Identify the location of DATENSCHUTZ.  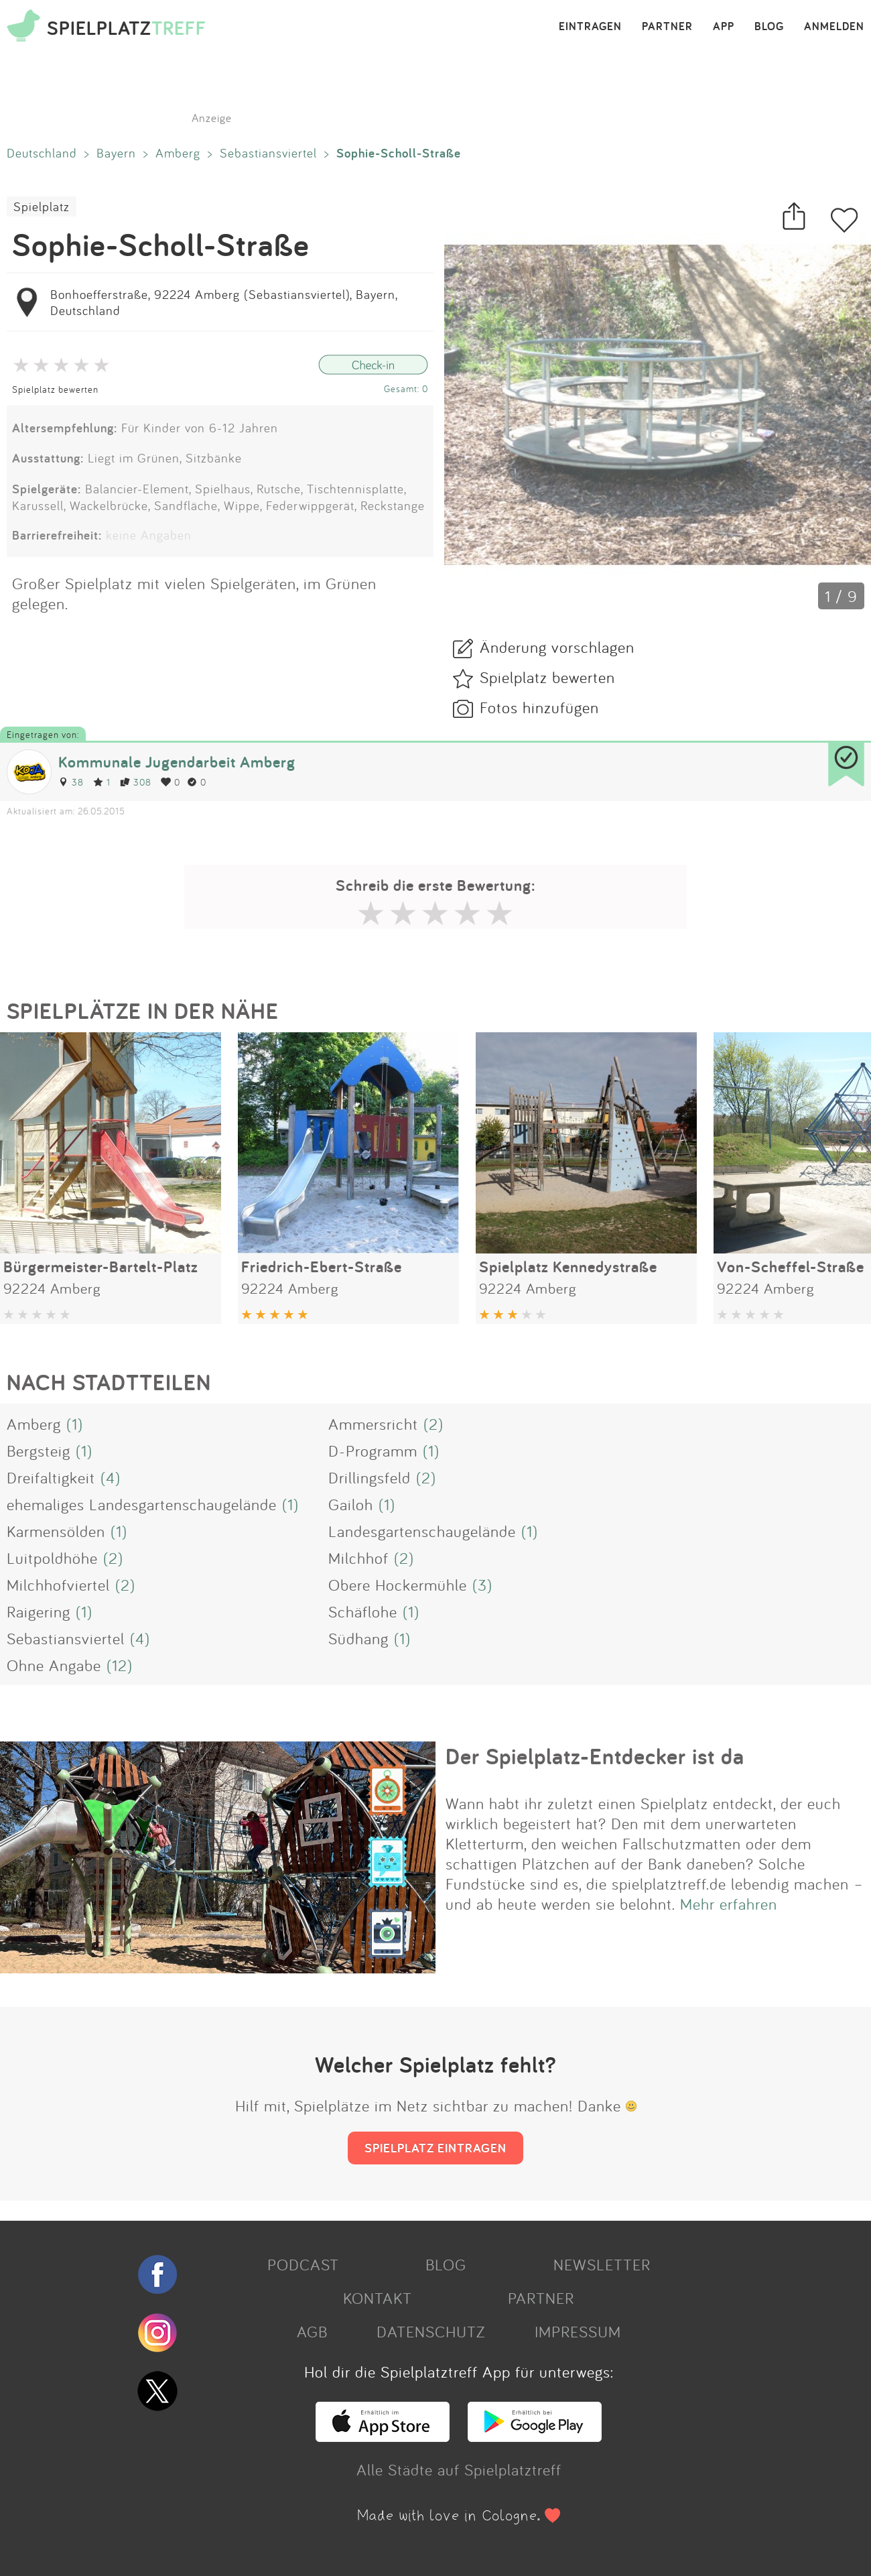
(431, 2331).